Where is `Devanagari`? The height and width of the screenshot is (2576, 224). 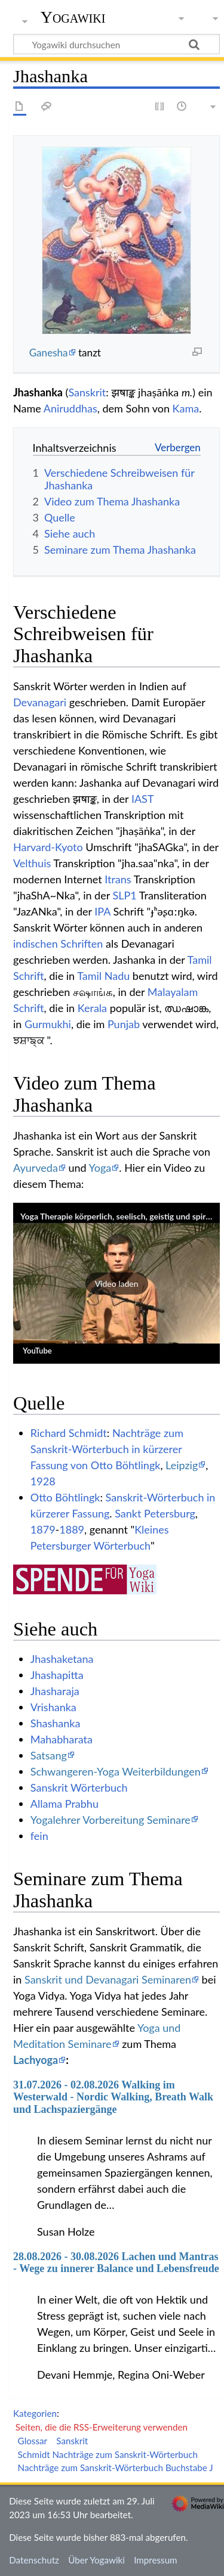 Devanagari is located at coordinates (39, 702).